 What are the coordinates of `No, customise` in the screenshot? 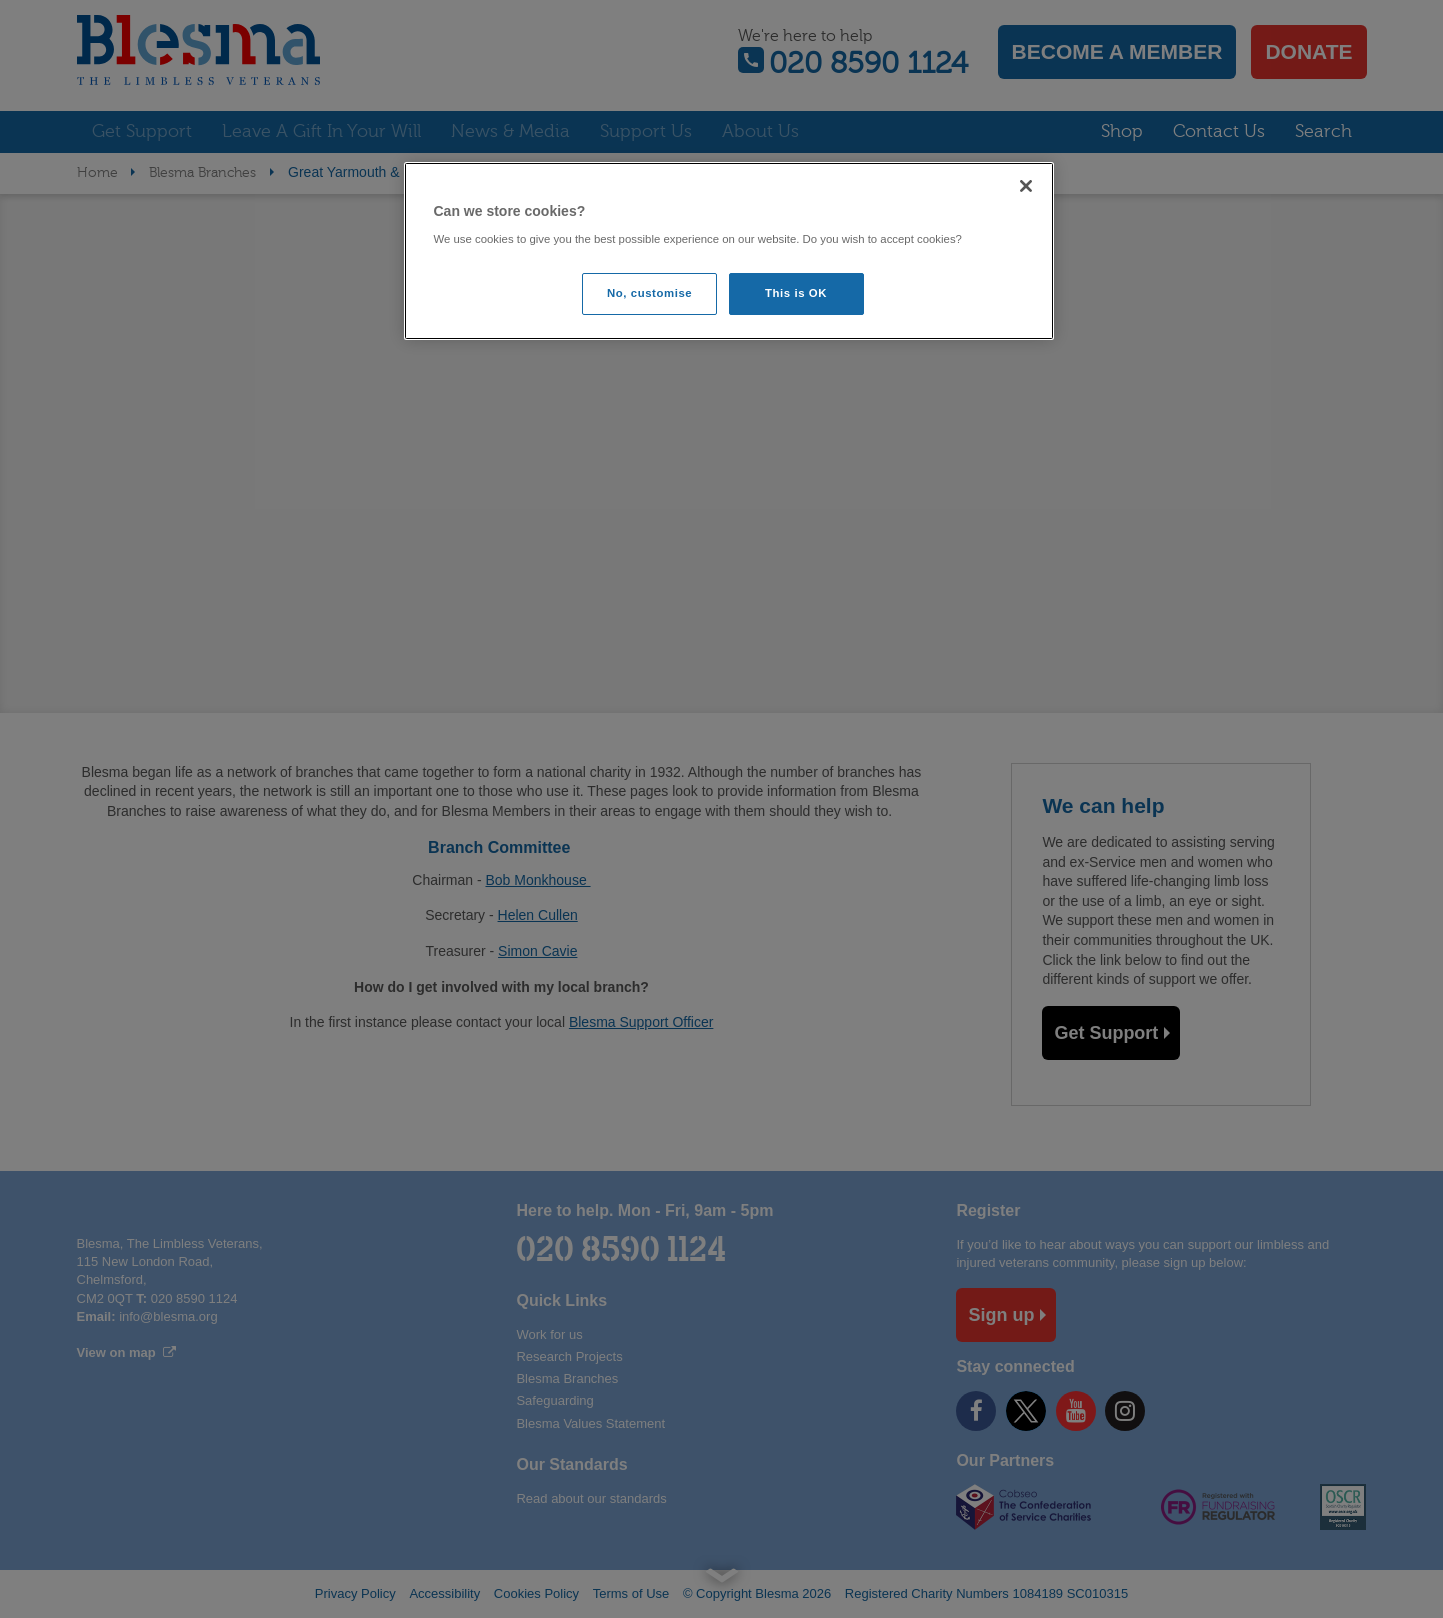 It's located at (649, 293).